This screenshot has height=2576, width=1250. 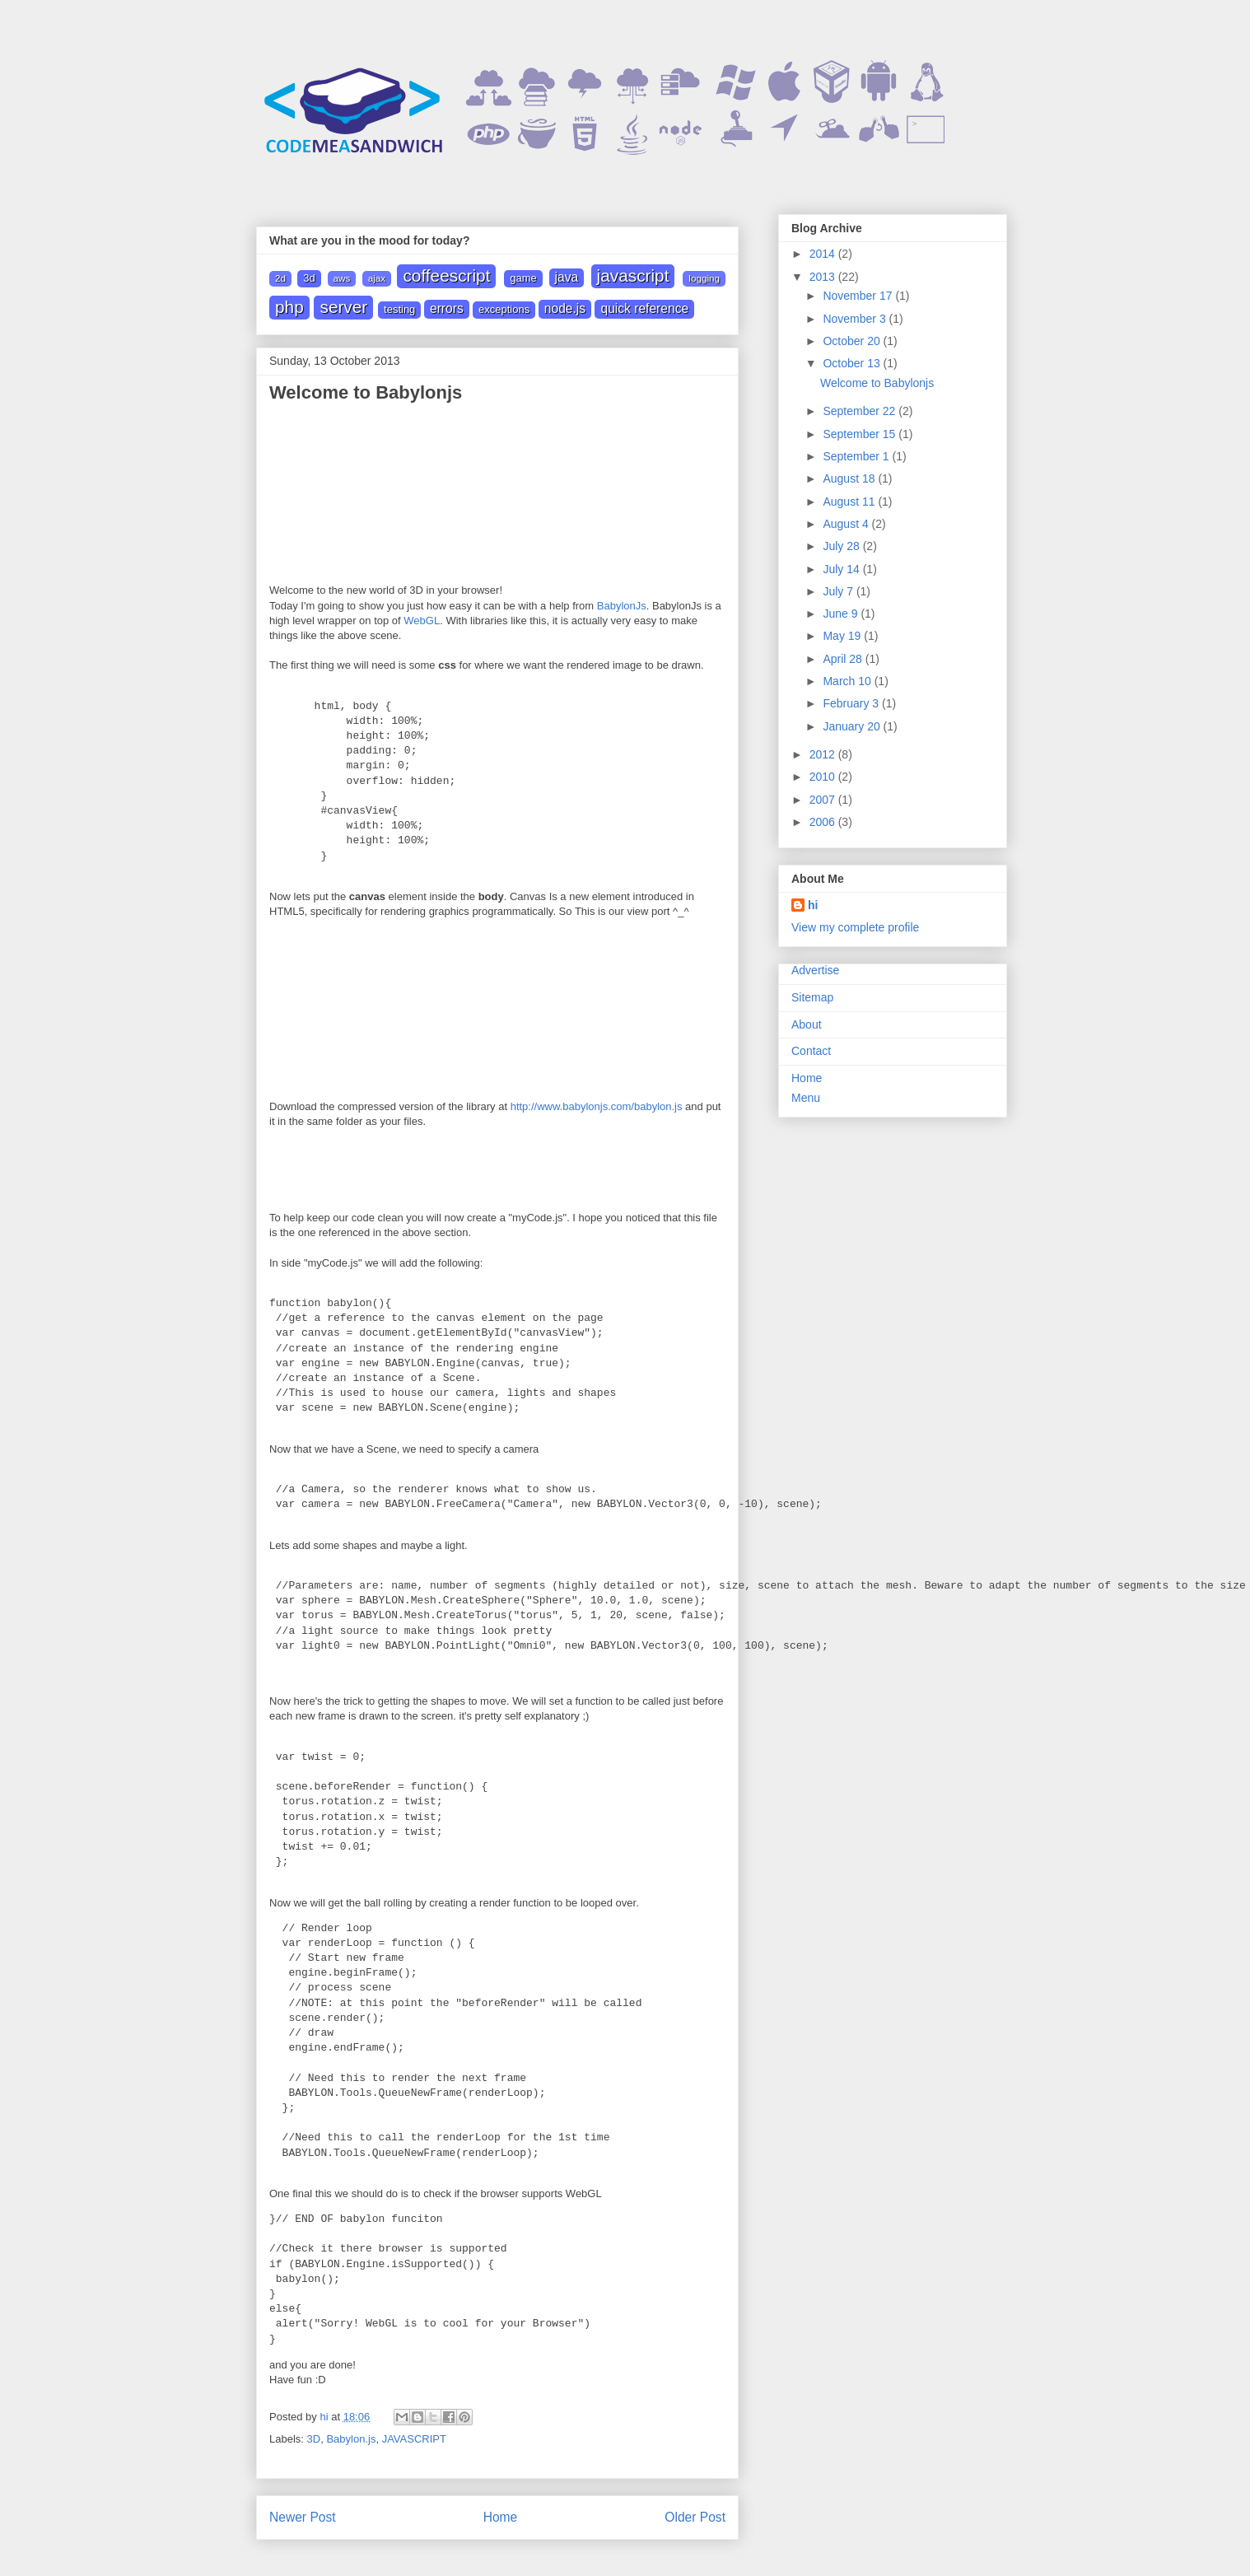 I want to click on http://www.babylonjs.com/babylon.js, so click(x=597, y=1105).